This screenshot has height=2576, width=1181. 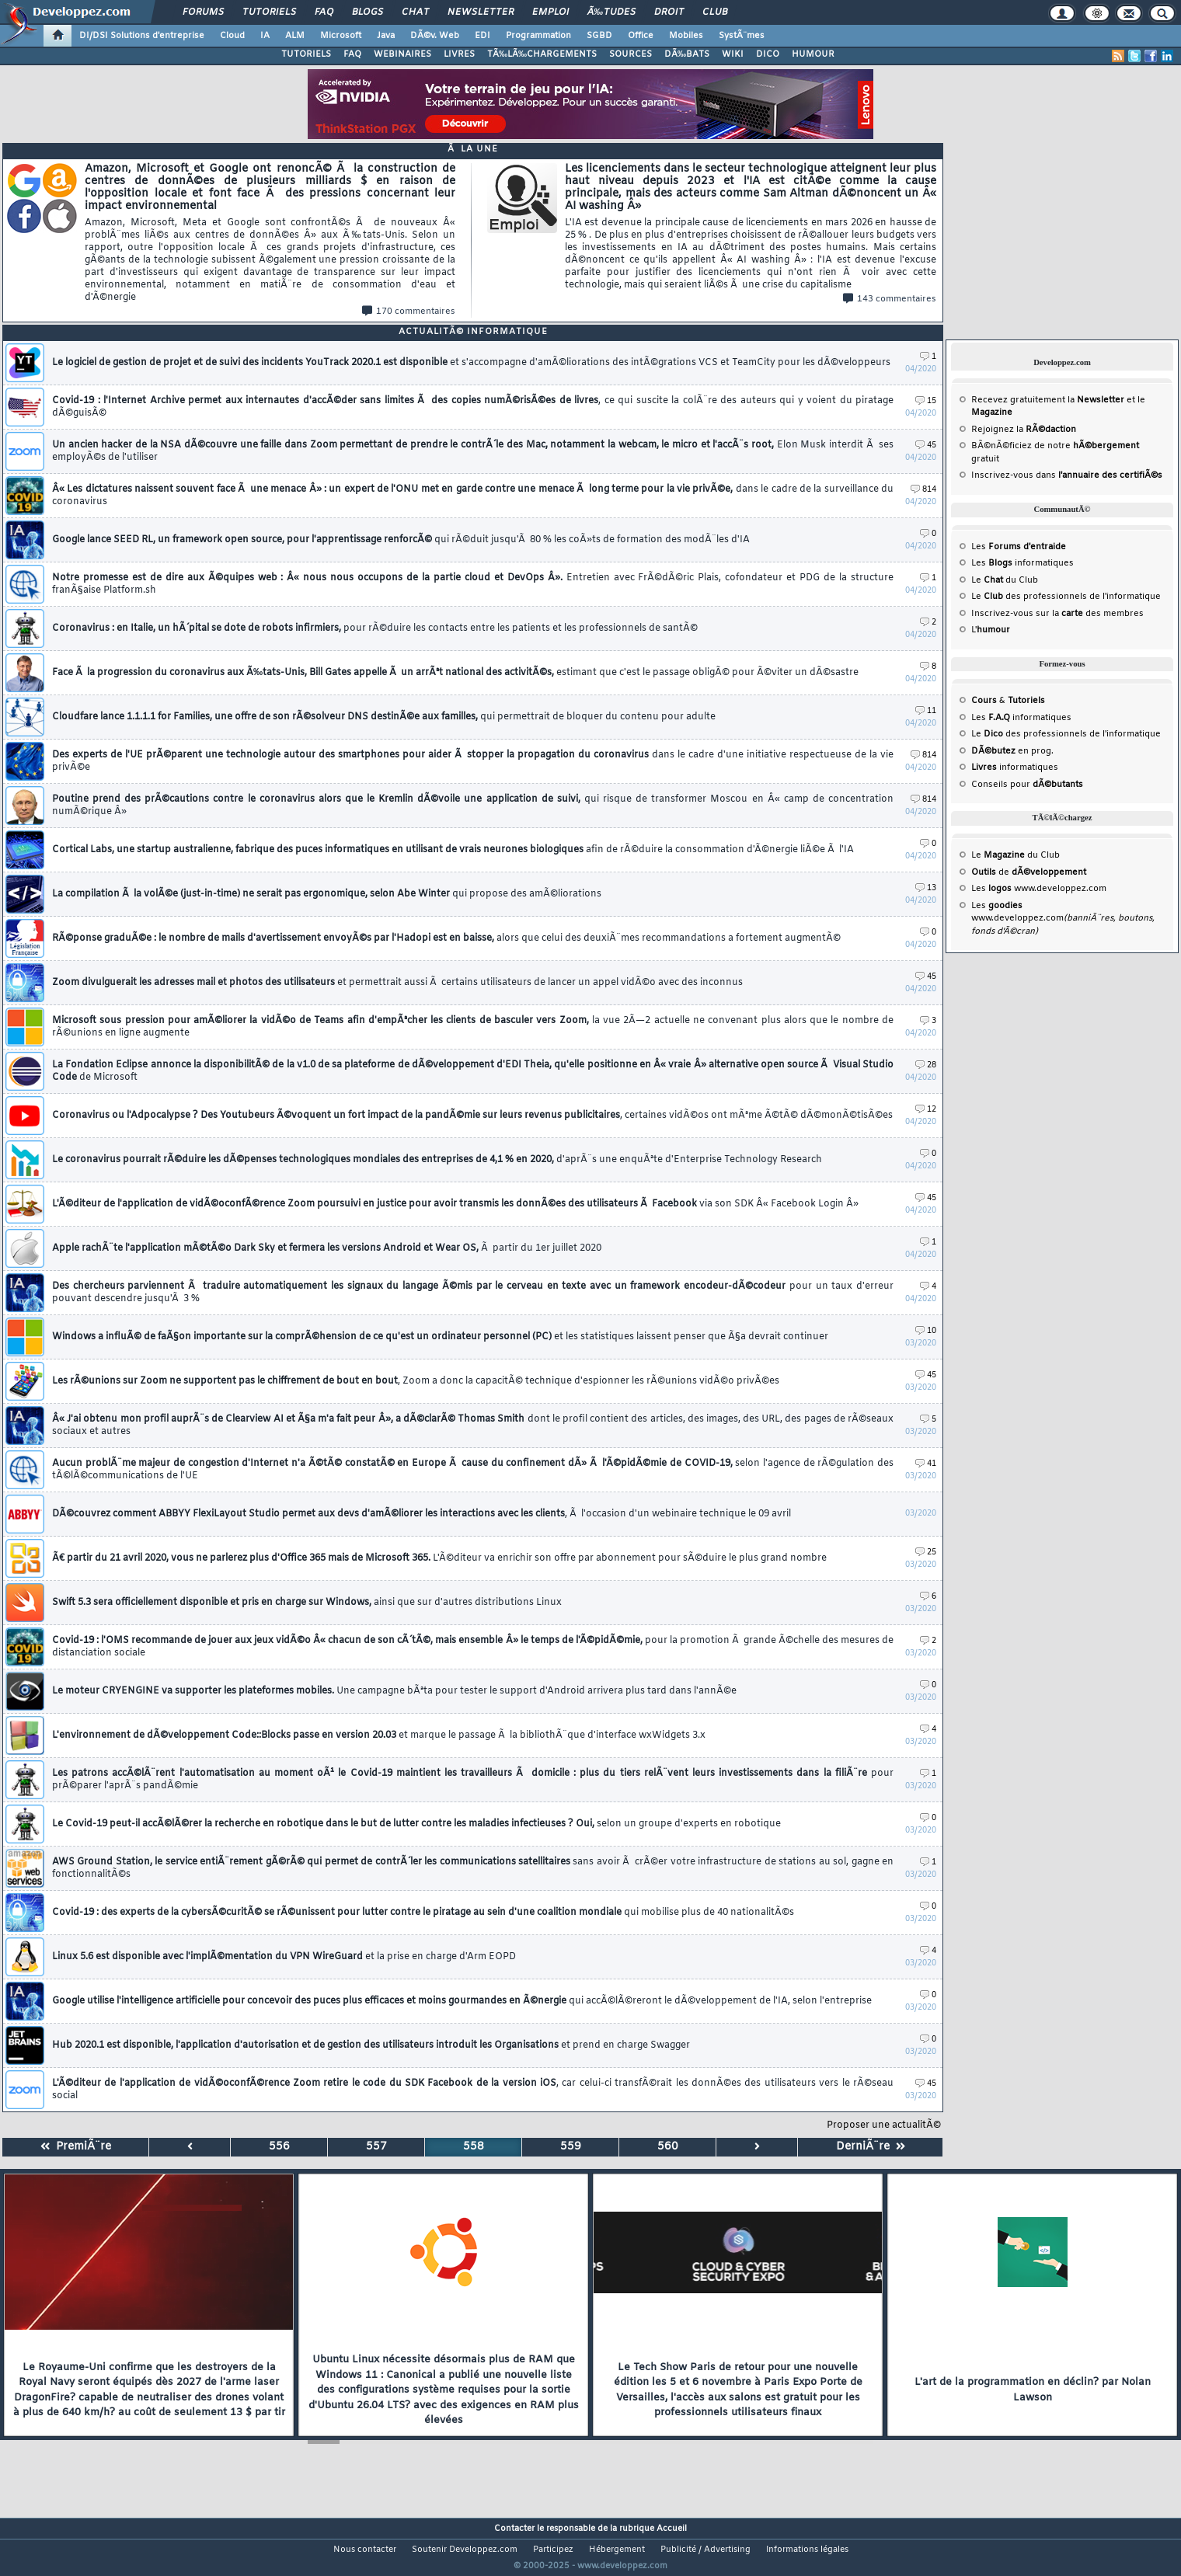 What do you see at coordinates (923, 490) in the screenshot?
I see `814` at bounding box center [923, 490].